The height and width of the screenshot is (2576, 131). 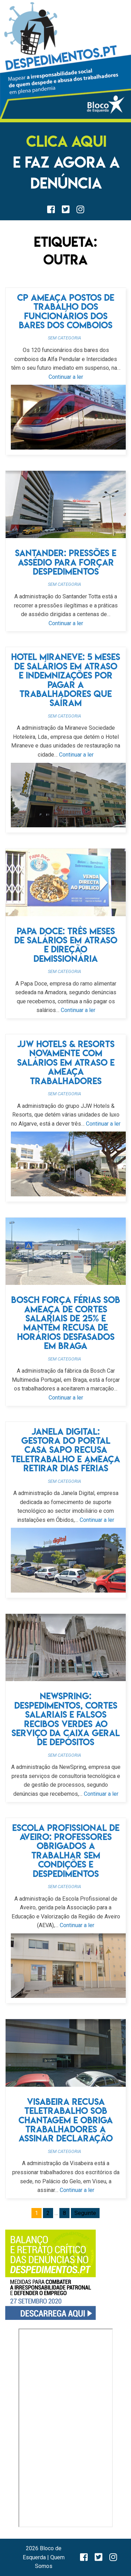 What do you see at coordinates (65, 1851) in the screenshot?
I see `Escola Profissional de Aveiro: professores obrigados a trabalhar sem condições e despedimentos` at bounding box center [65, 1851].